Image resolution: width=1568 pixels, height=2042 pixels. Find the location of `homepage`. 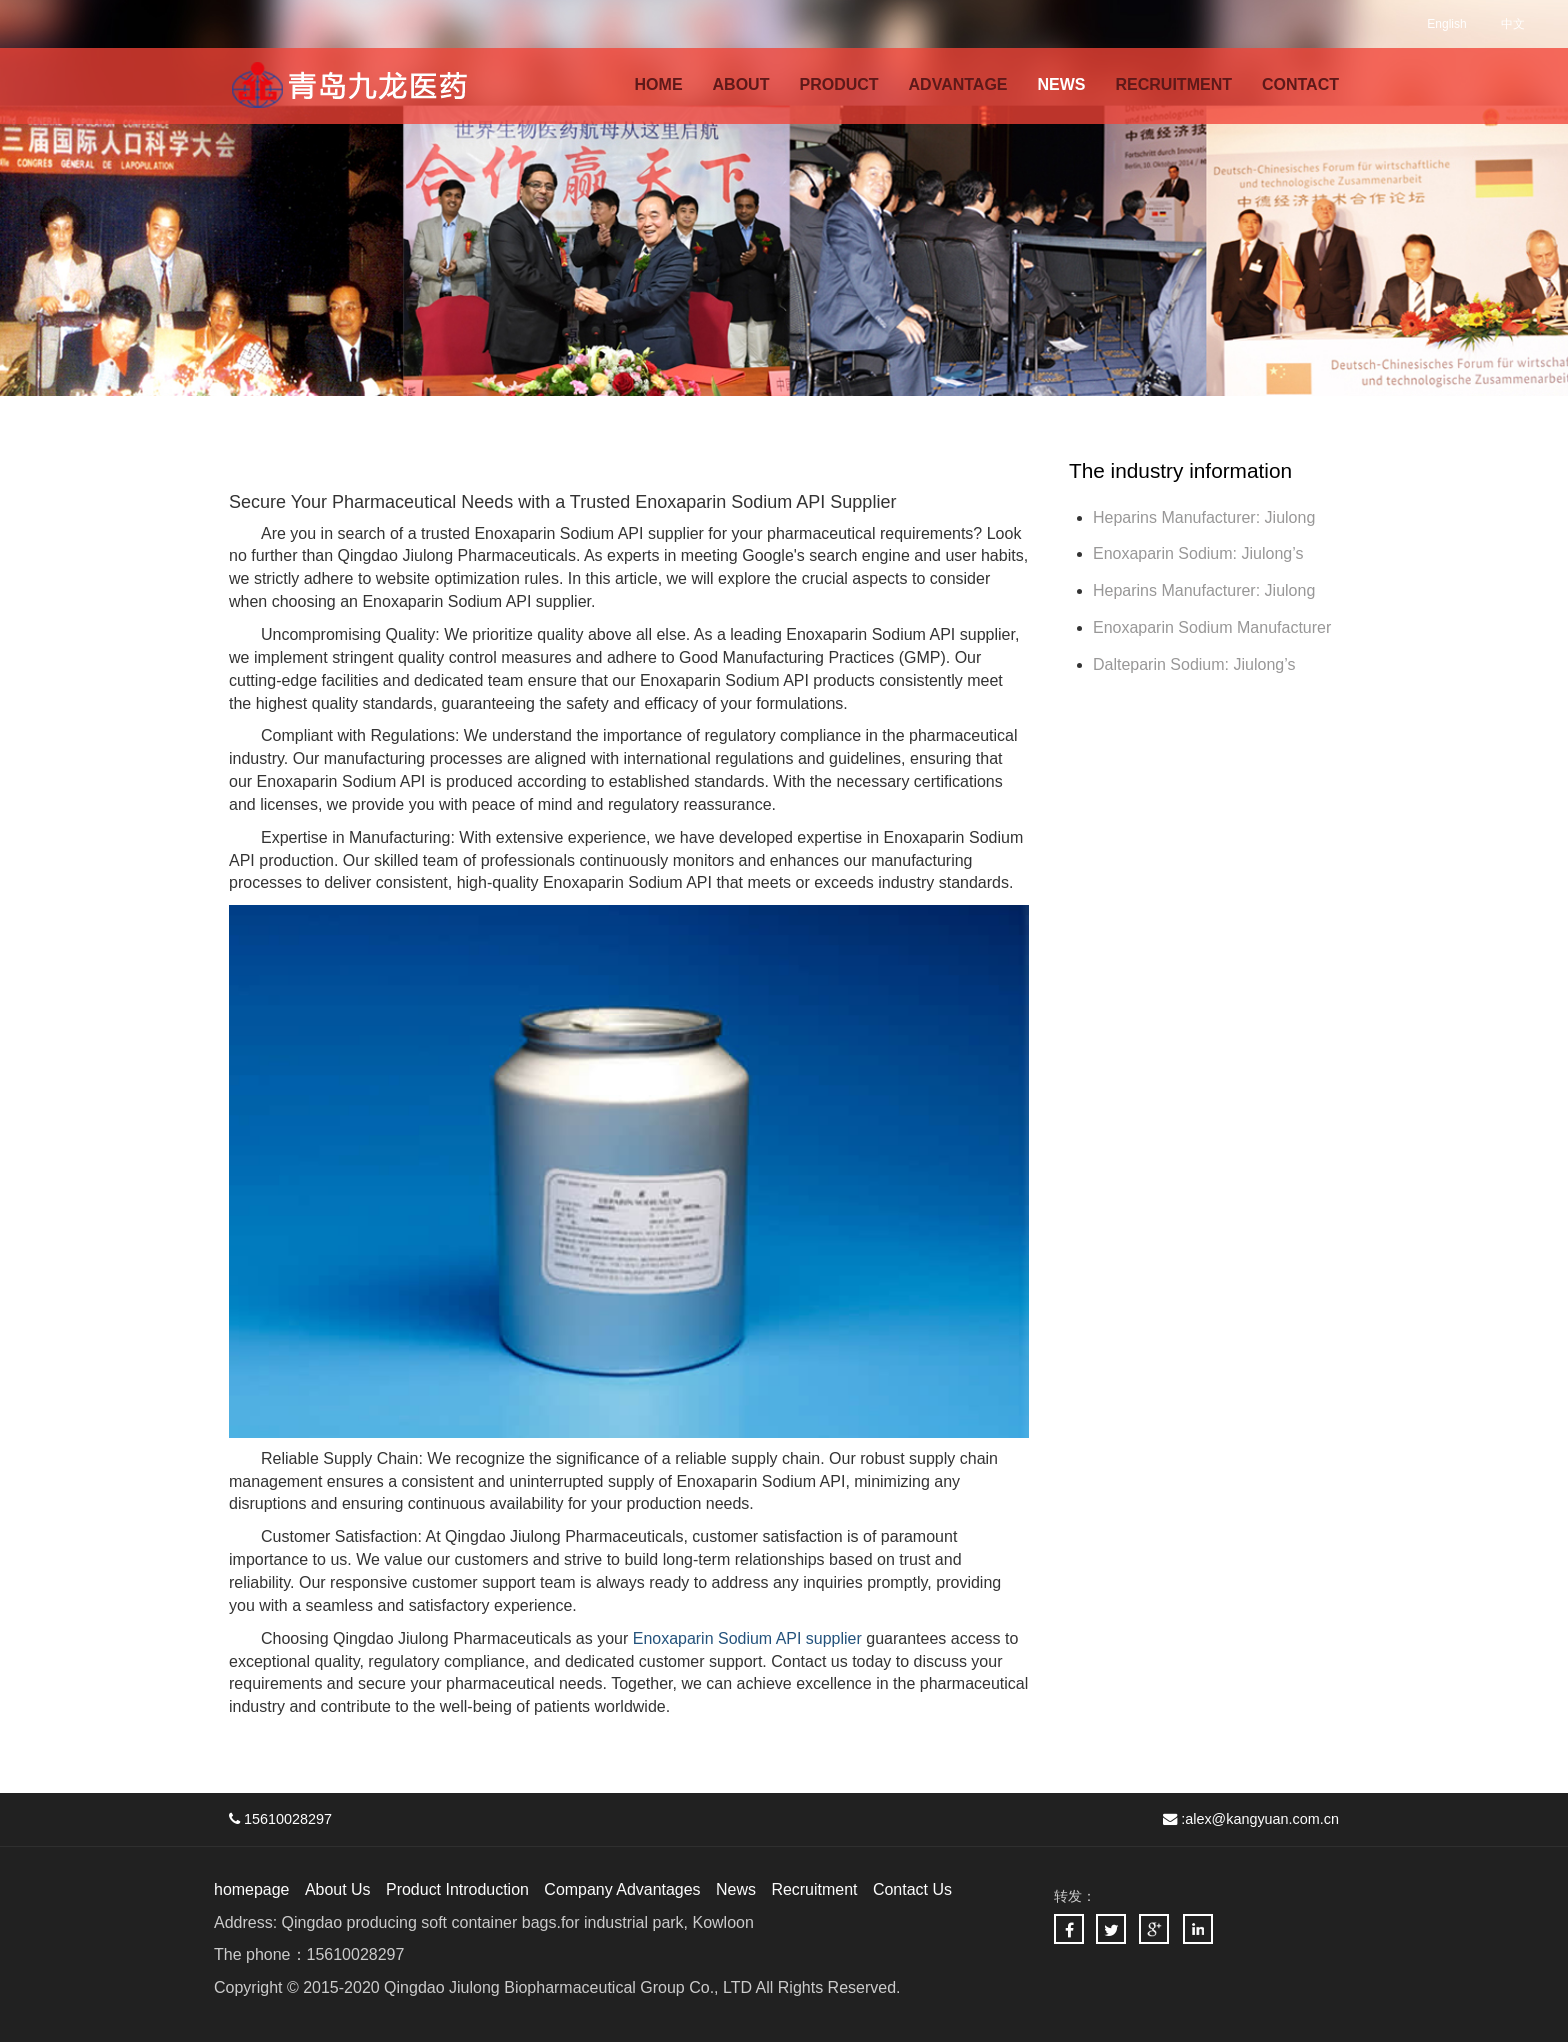

homepage is located at coordinates (252, 1889).